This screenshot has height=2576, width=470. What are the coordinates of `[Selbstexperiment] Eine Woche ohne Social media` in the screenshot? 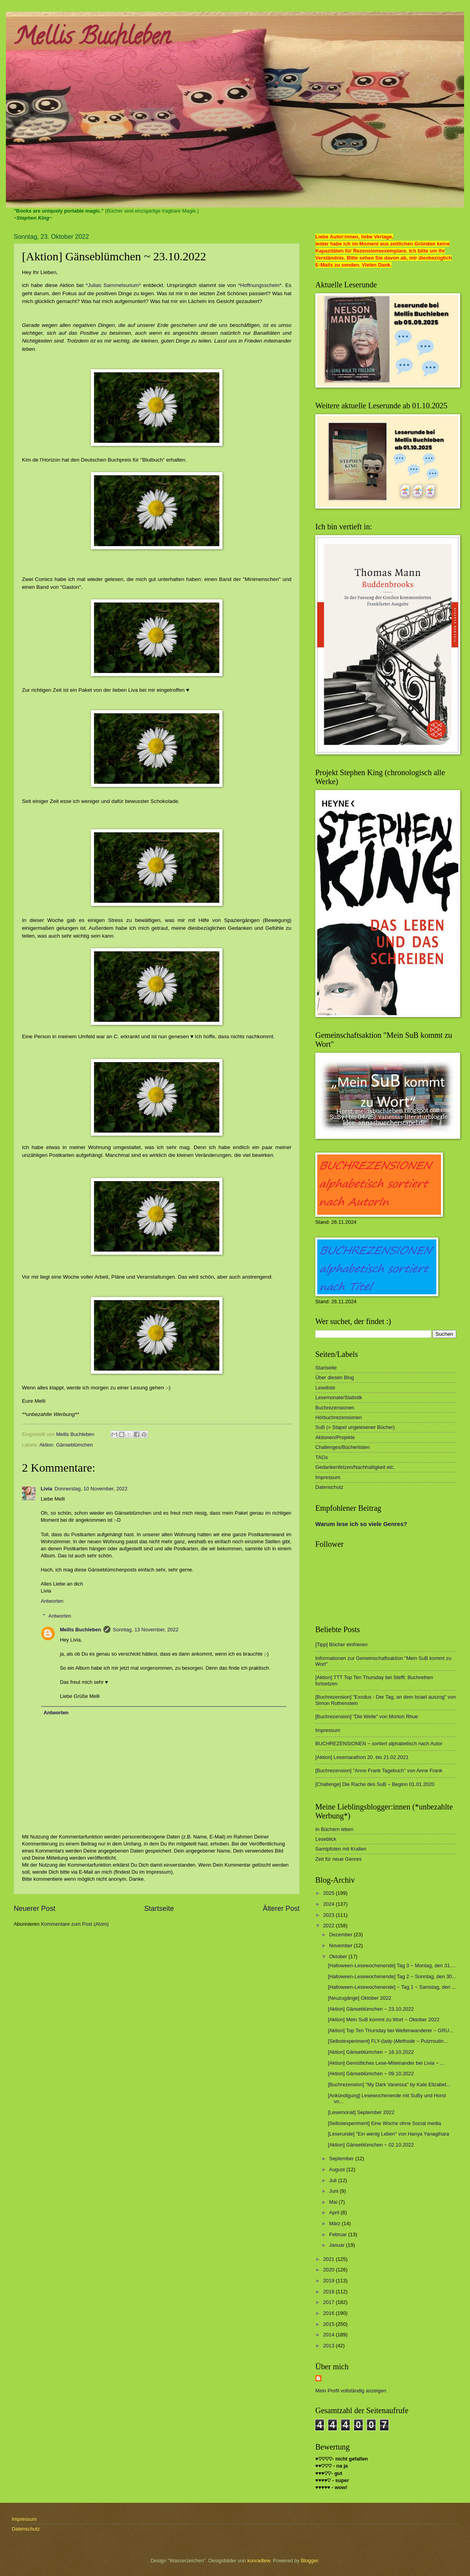 It's located at (384, 2123).